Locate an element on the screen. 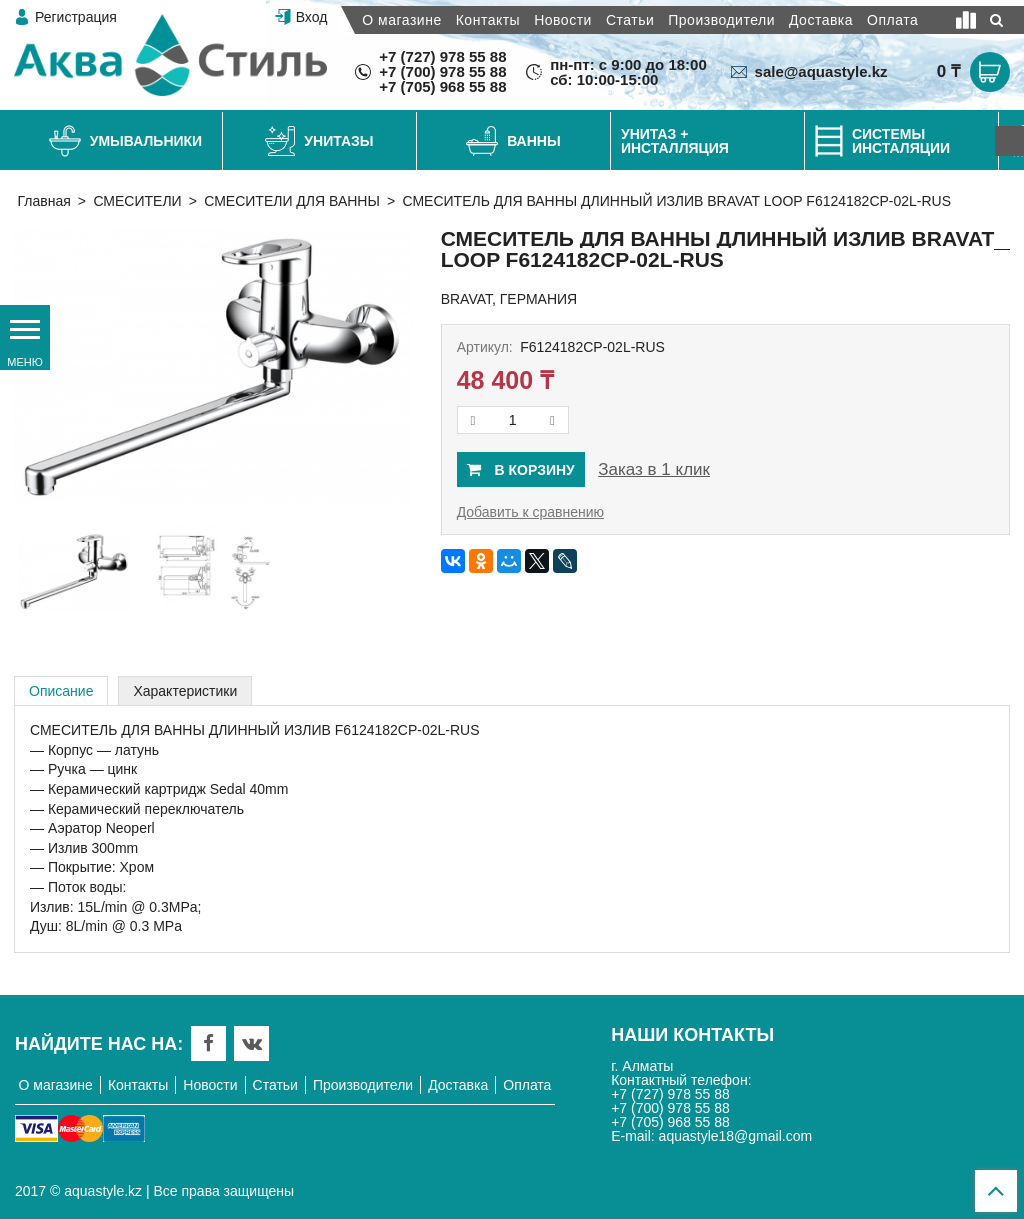 This screenshot has width=1024, height=1219. СМЕСИТЕЛИ ДЛЯ ВАННЫ is located at coordinates (292, 201).